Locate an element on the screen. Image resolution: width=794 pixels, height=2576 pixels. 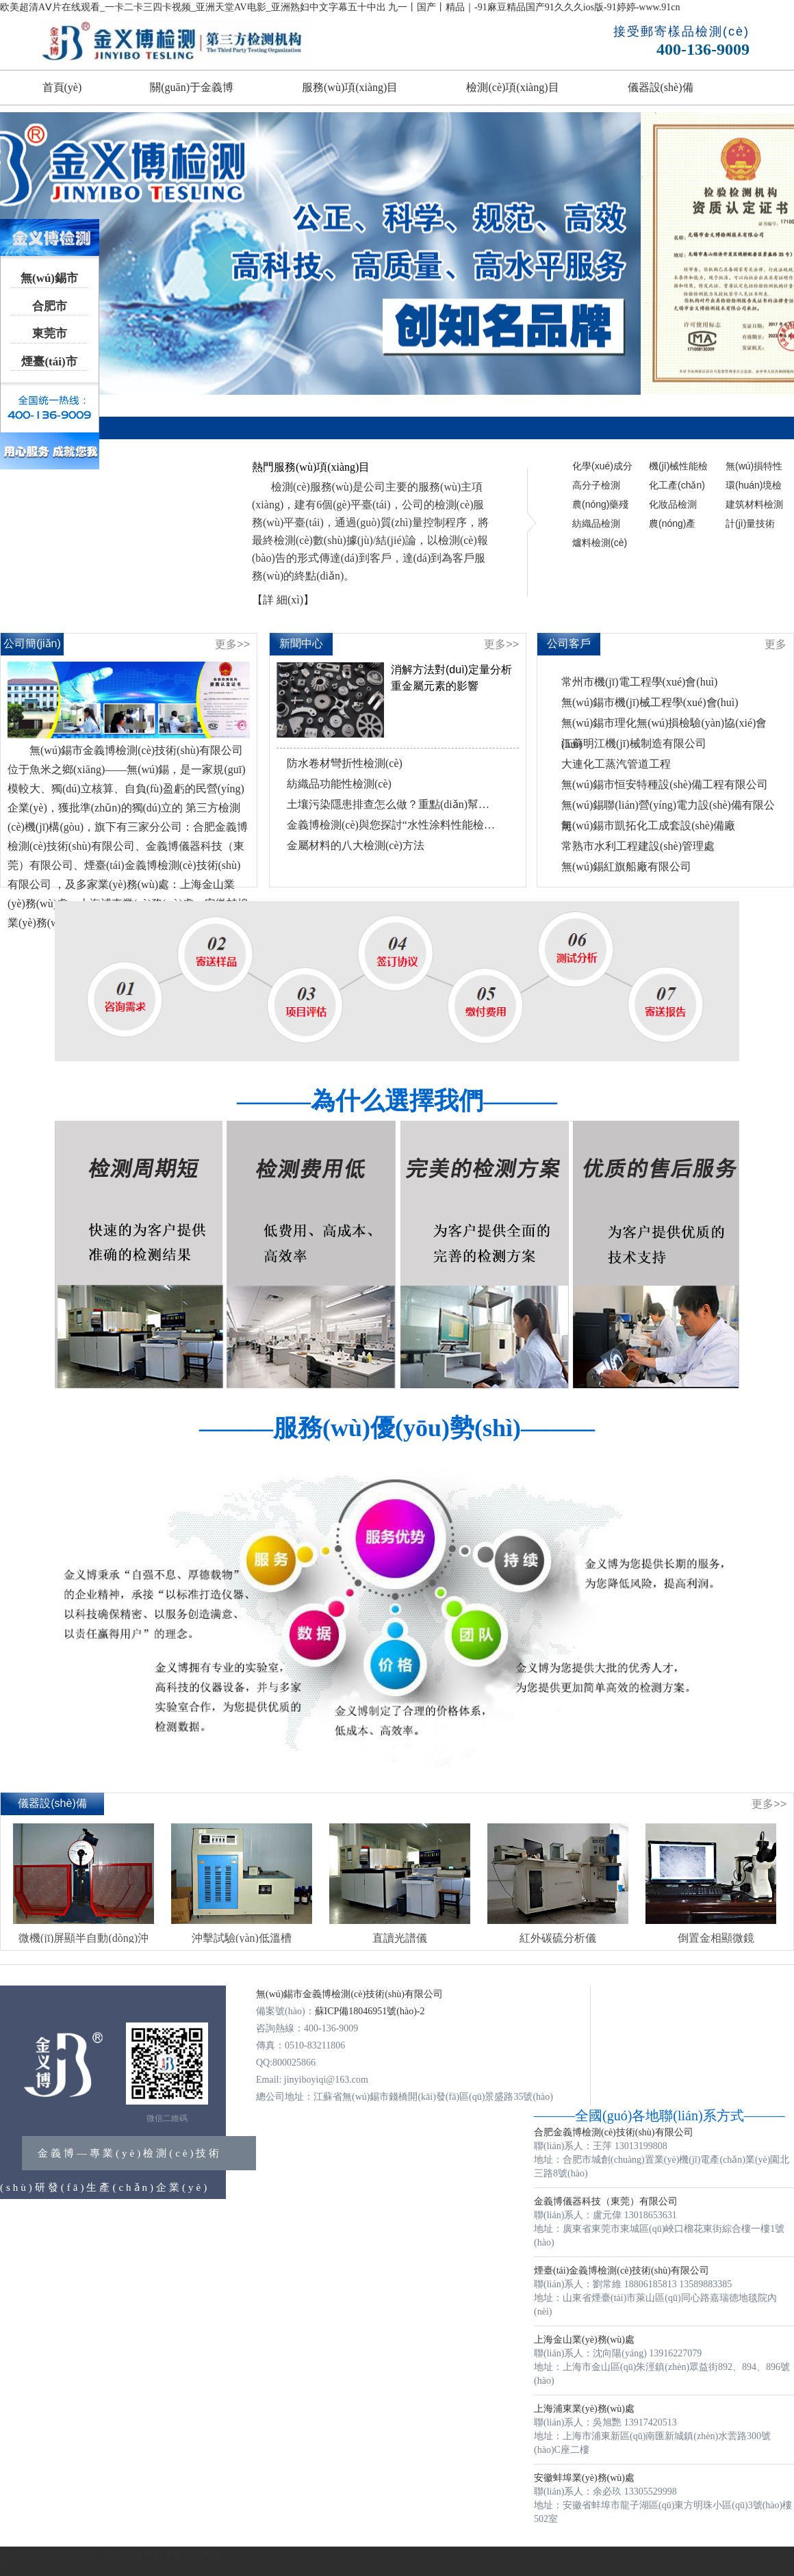
金屬材料的八大檢測(cè)方法 is located at coordinates (355, 845).